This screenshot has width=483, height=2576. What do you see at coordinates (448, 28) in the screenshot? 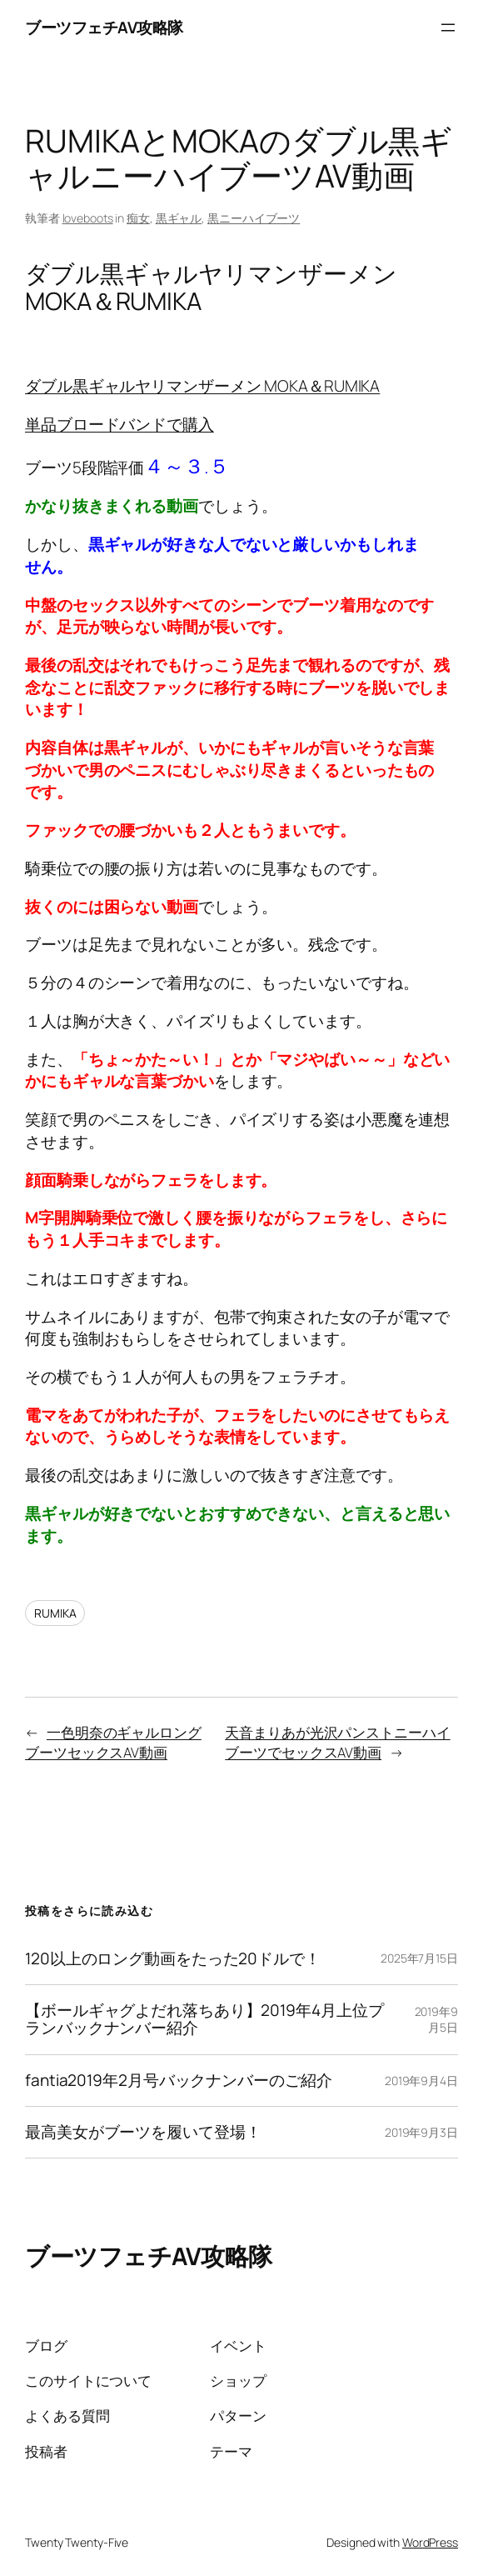
I see `[メニューを開く]` at bounding box center [448, 28].